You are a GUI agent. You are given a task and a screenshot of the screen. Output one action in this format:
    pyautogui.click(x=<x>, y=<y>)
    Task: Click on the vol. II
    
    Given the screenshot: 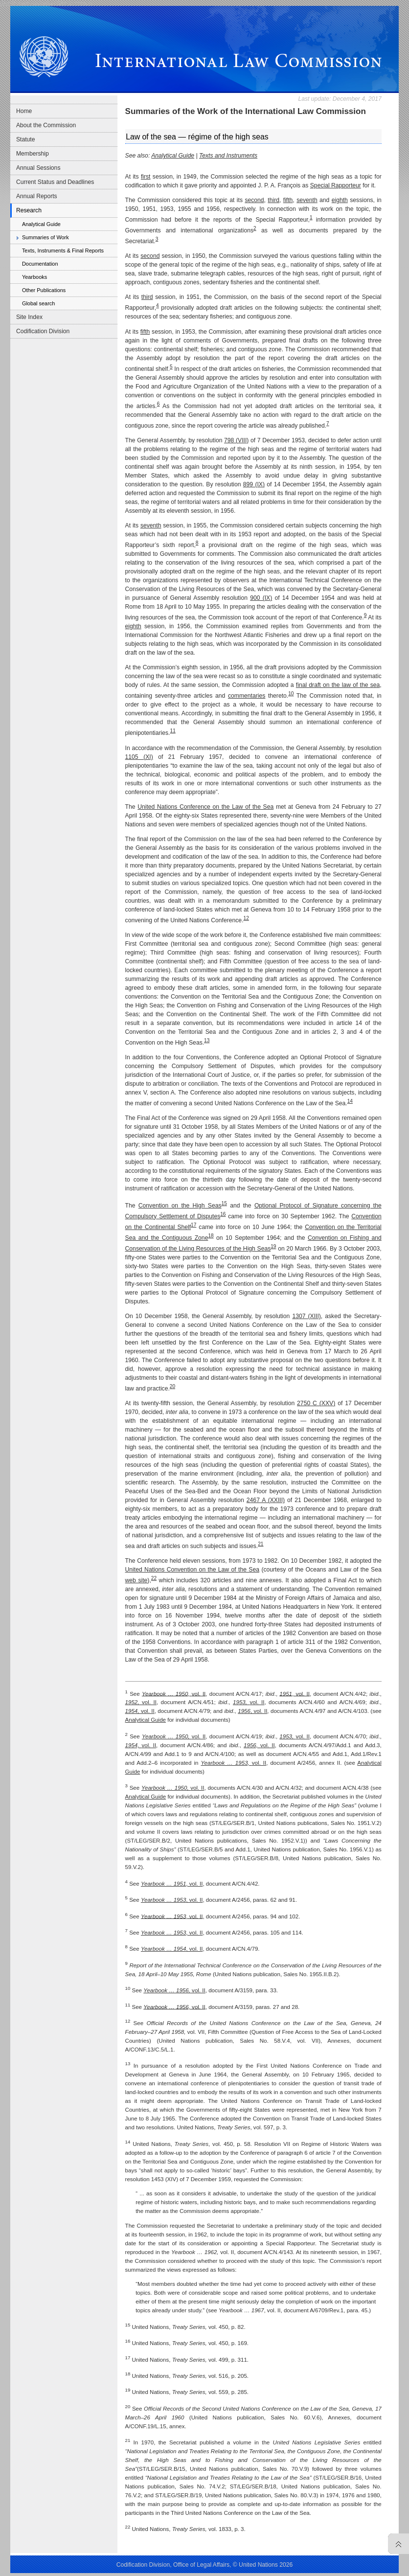 What is the action you would take?
    pyautogui.click(x=173, y=1693)
    